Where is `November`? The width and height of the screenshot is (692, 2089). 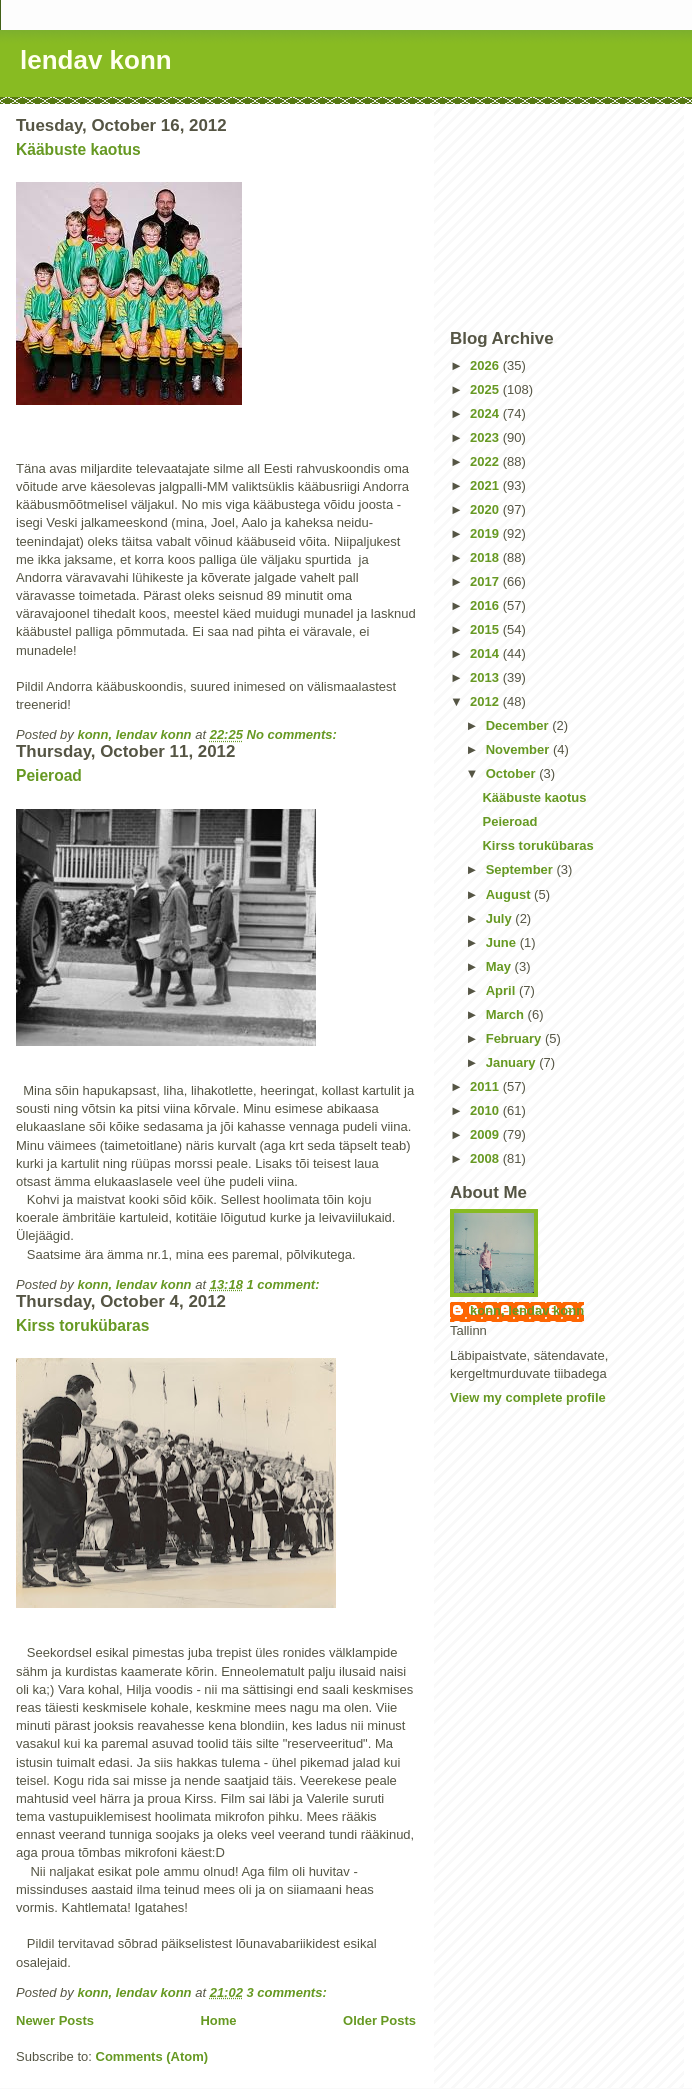
November is located at coordinates (519, 749).